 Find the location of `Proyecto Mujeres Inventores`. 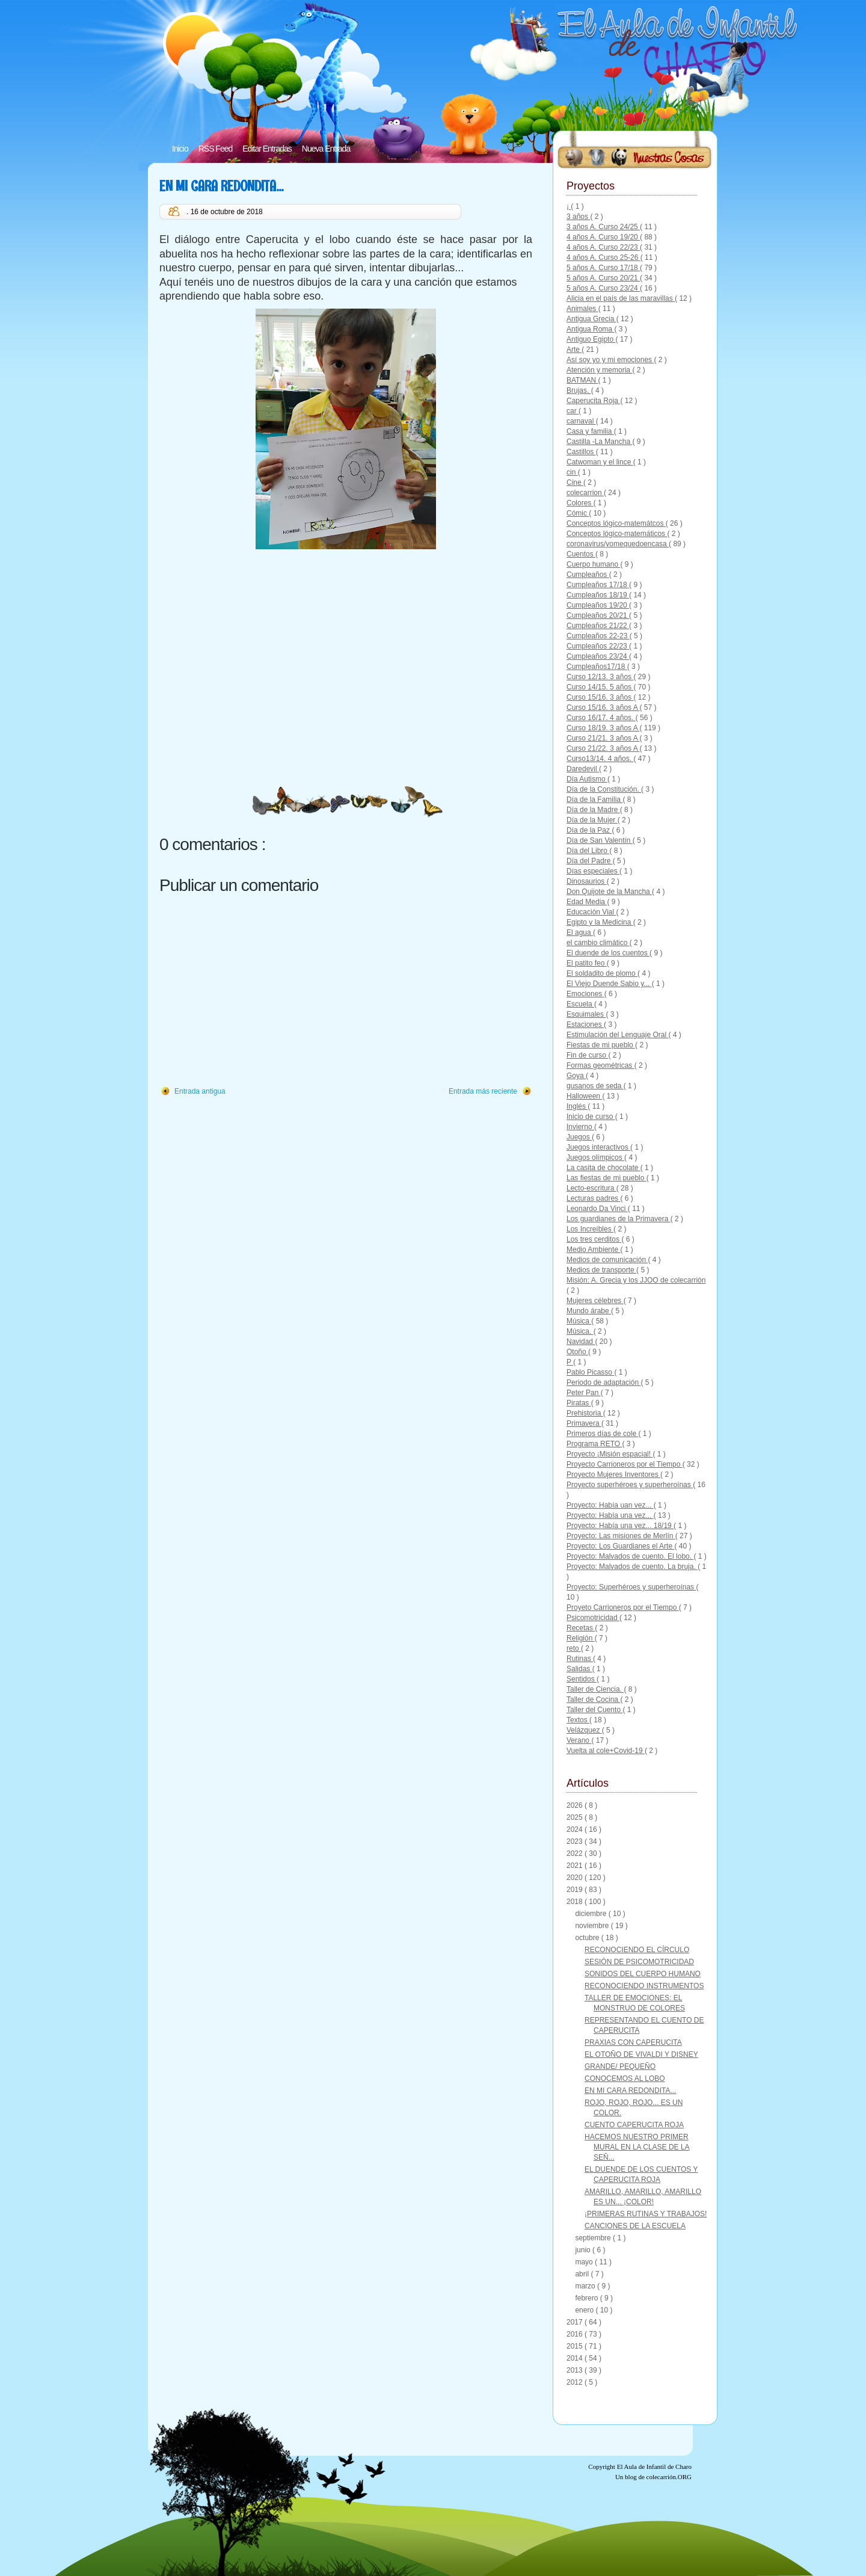

Proyecto Mujeres Inventores is located at coordinates (613, 1474).